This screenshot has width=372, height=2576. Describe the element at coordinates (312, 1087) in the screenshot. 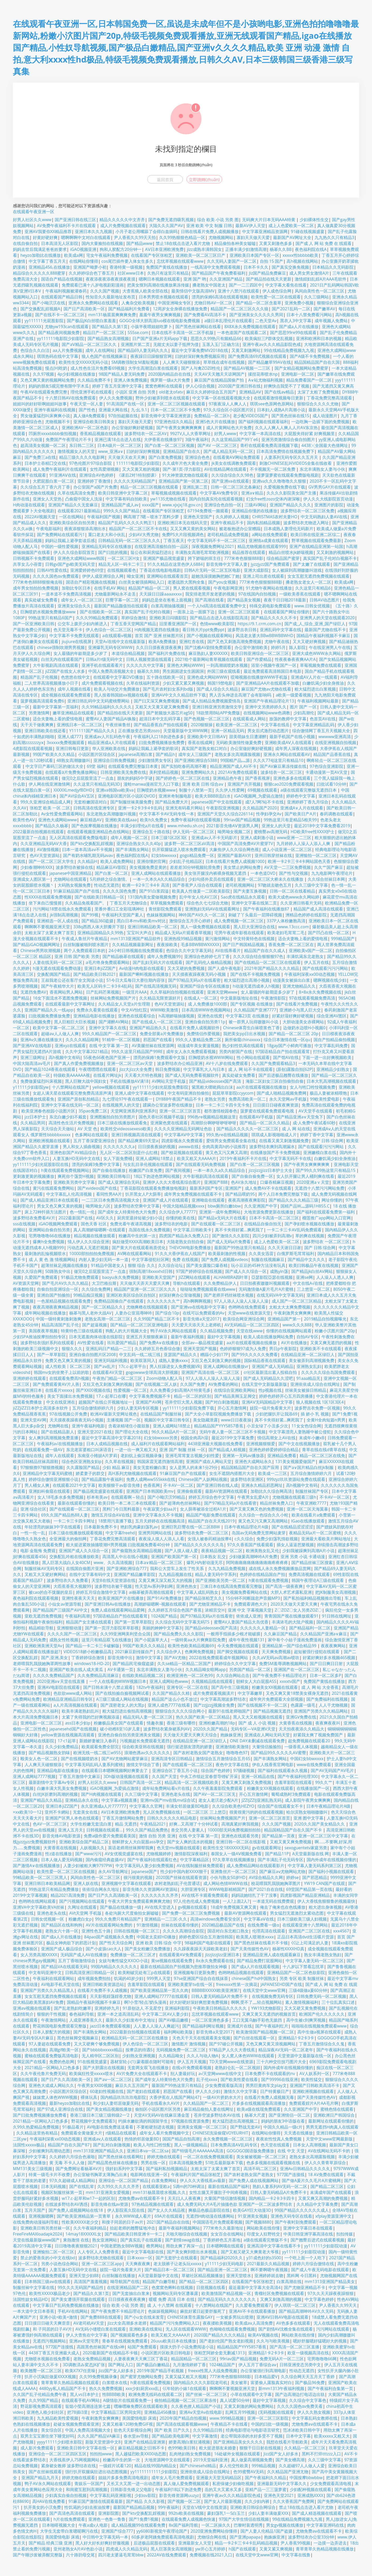

I see `女人与牲囗牲恔视频免费` at that location.